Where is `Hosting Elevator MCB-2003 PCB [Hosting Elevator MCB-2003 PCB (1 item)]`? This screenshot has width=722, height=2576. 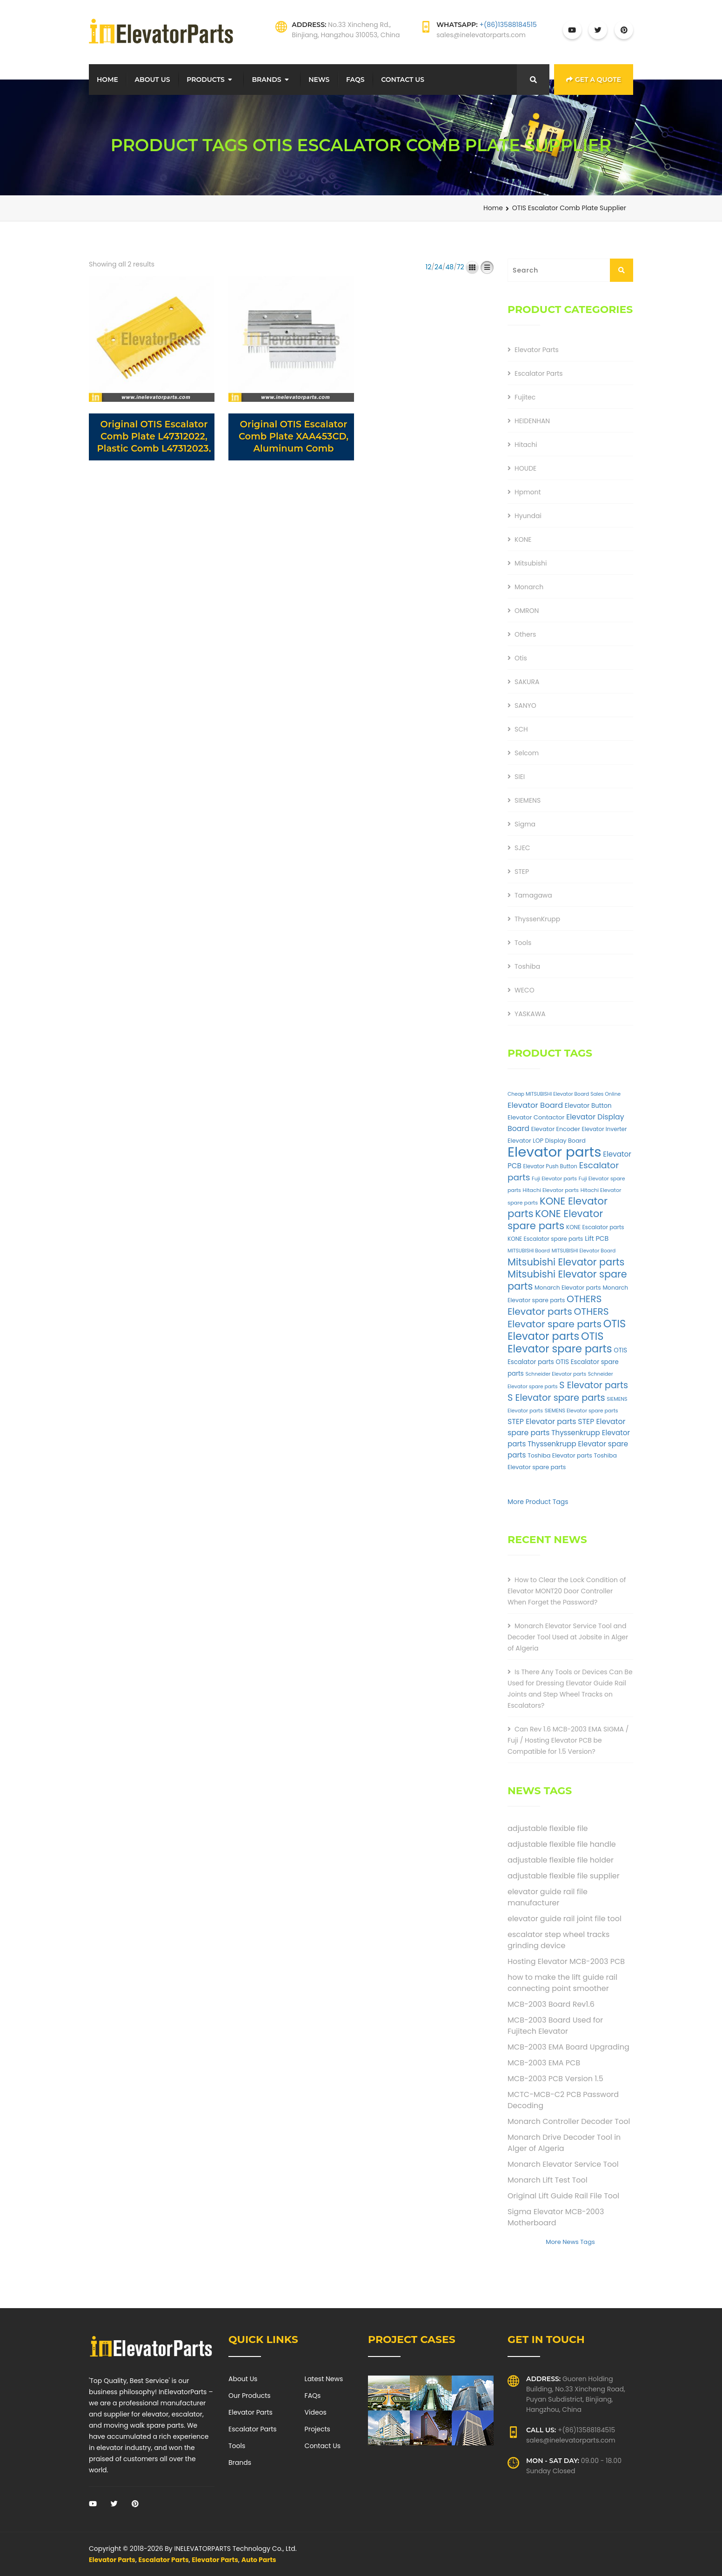 Hosting Elevator MCB-2003 PCB [Hosting Elevator MCB-2003 PCB (1 item)] is located at coordinates (566, 1961).